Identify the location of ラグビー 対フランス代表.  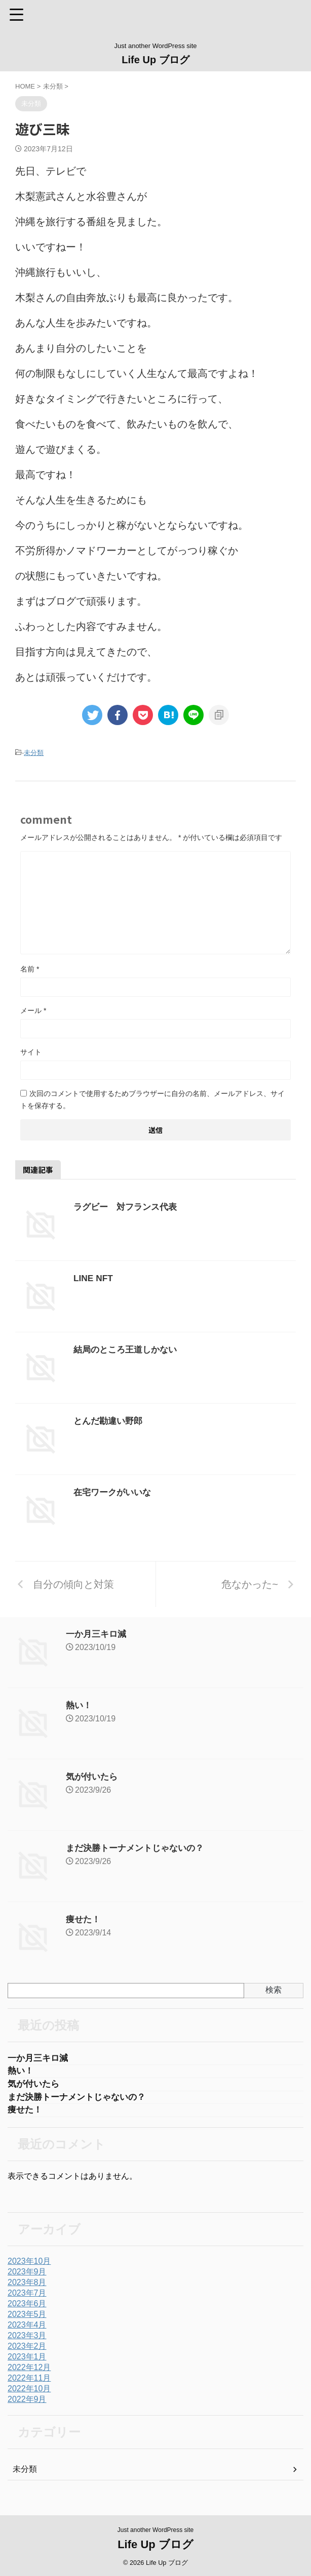
(128, 1207).